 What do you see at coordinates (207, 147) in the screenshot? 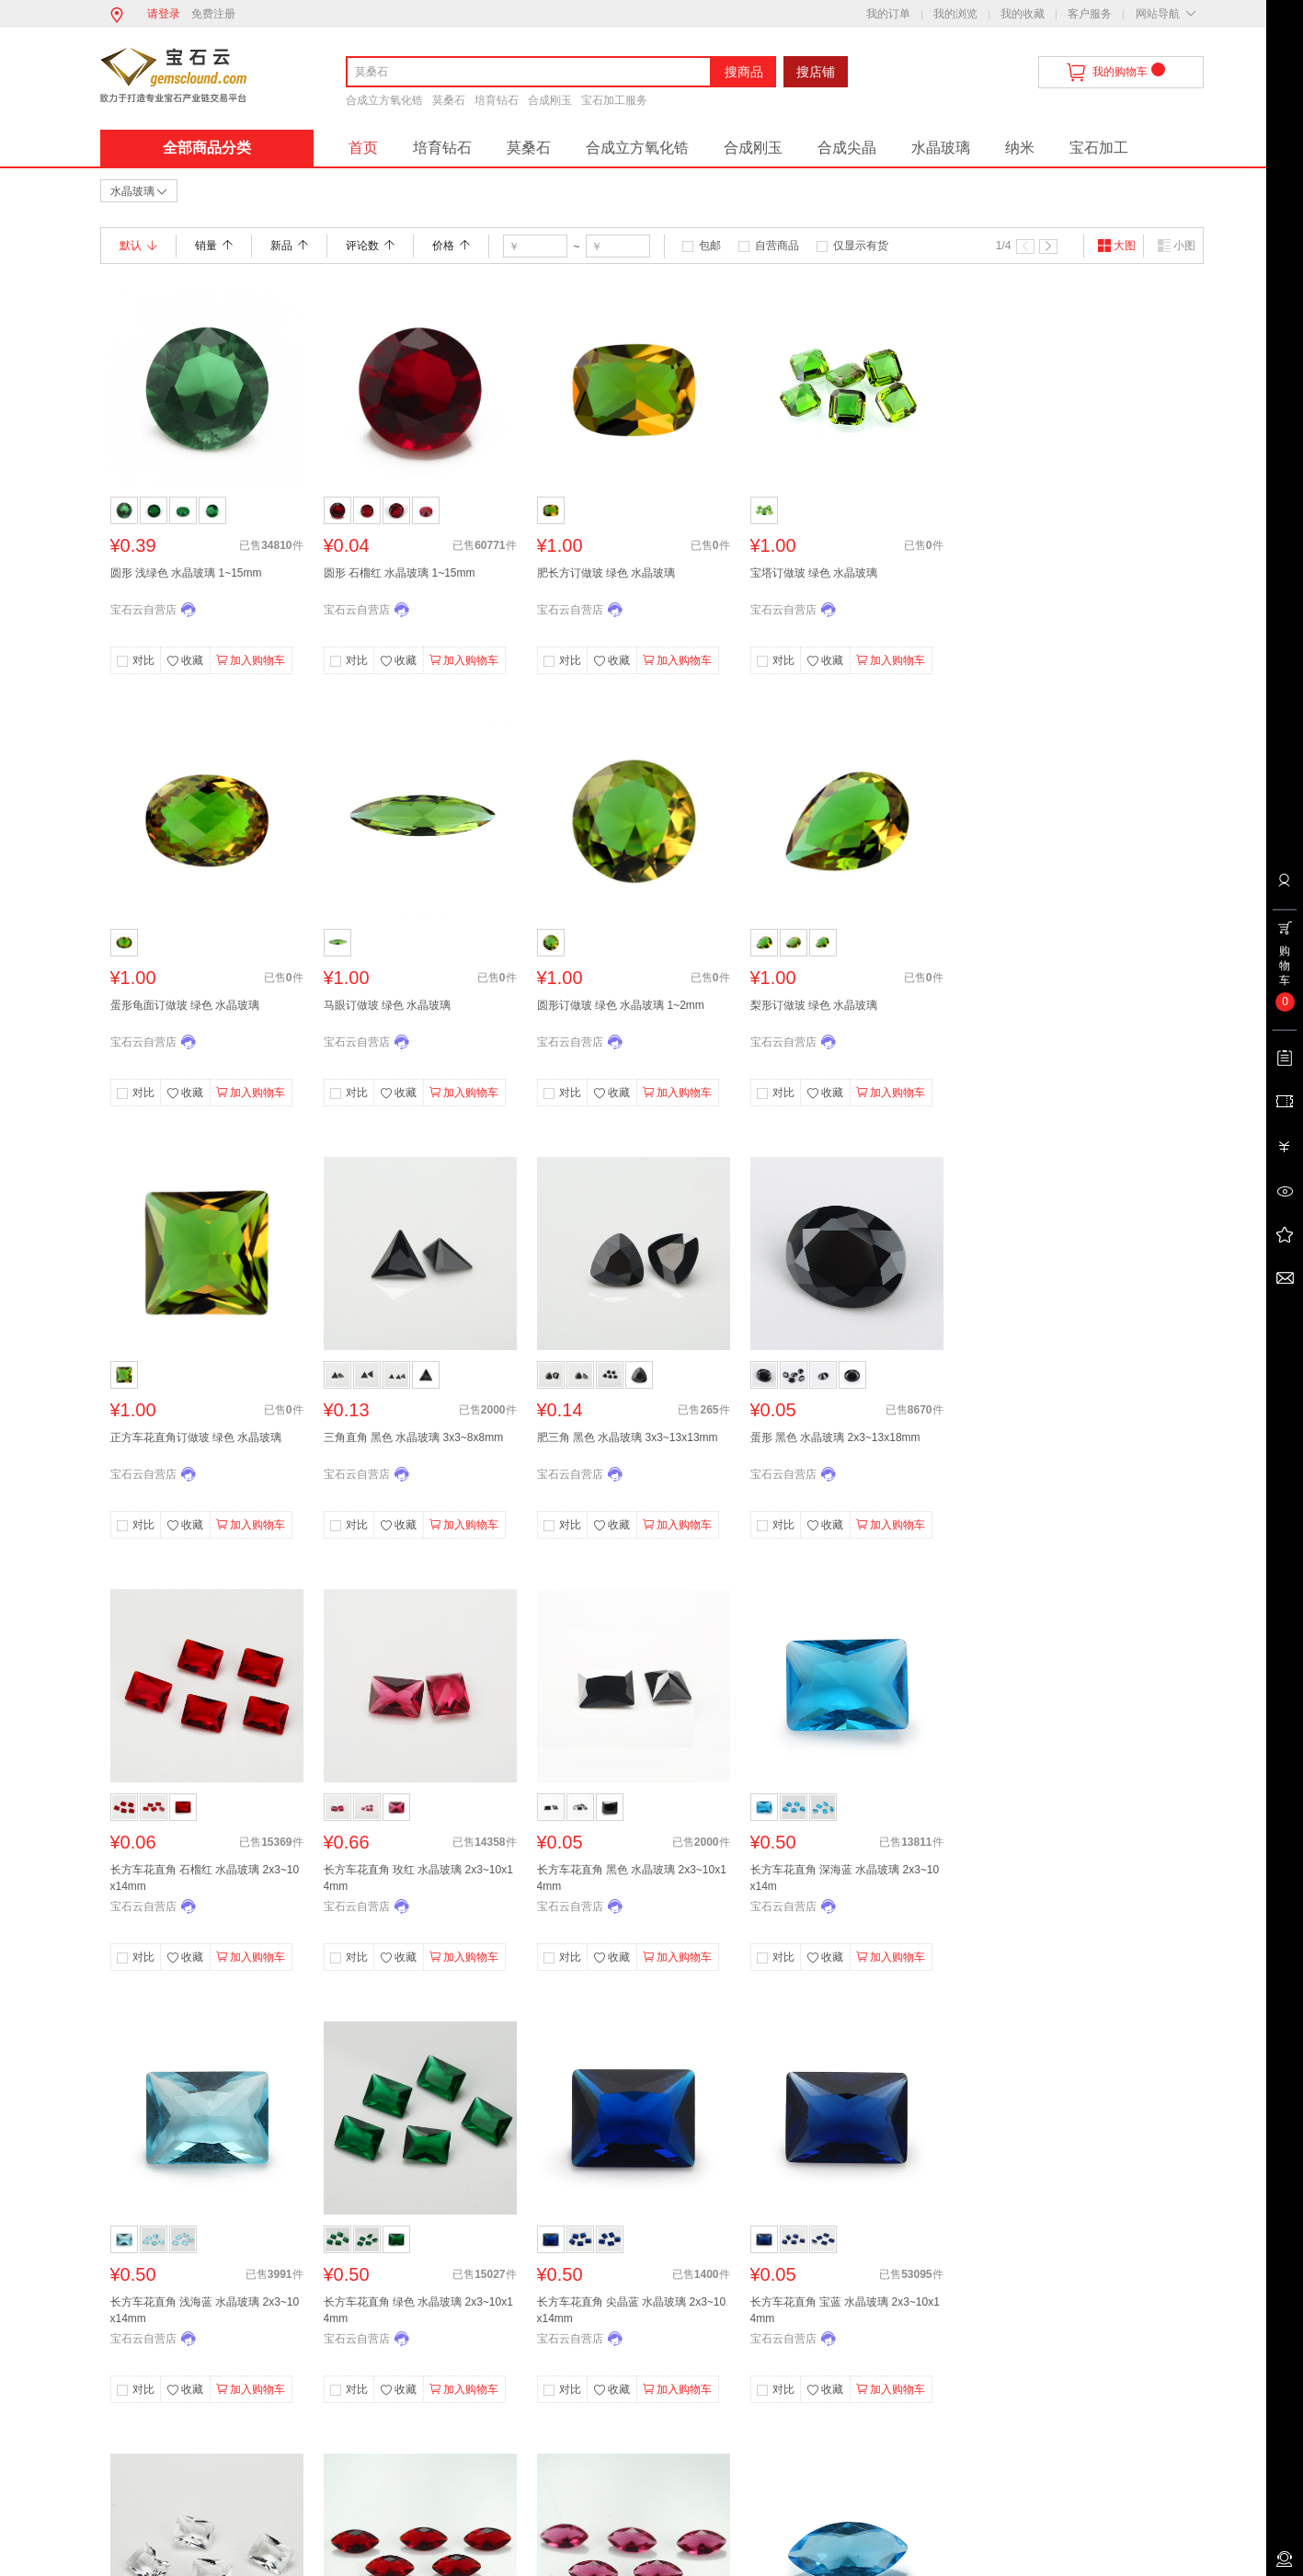
I see `全部商品分类` at bounding box center [207, 147].